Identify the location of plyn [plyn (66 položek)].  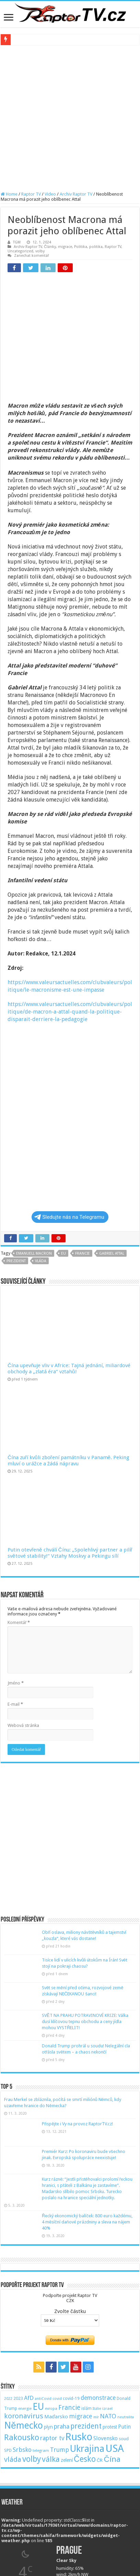
(48, 2332).